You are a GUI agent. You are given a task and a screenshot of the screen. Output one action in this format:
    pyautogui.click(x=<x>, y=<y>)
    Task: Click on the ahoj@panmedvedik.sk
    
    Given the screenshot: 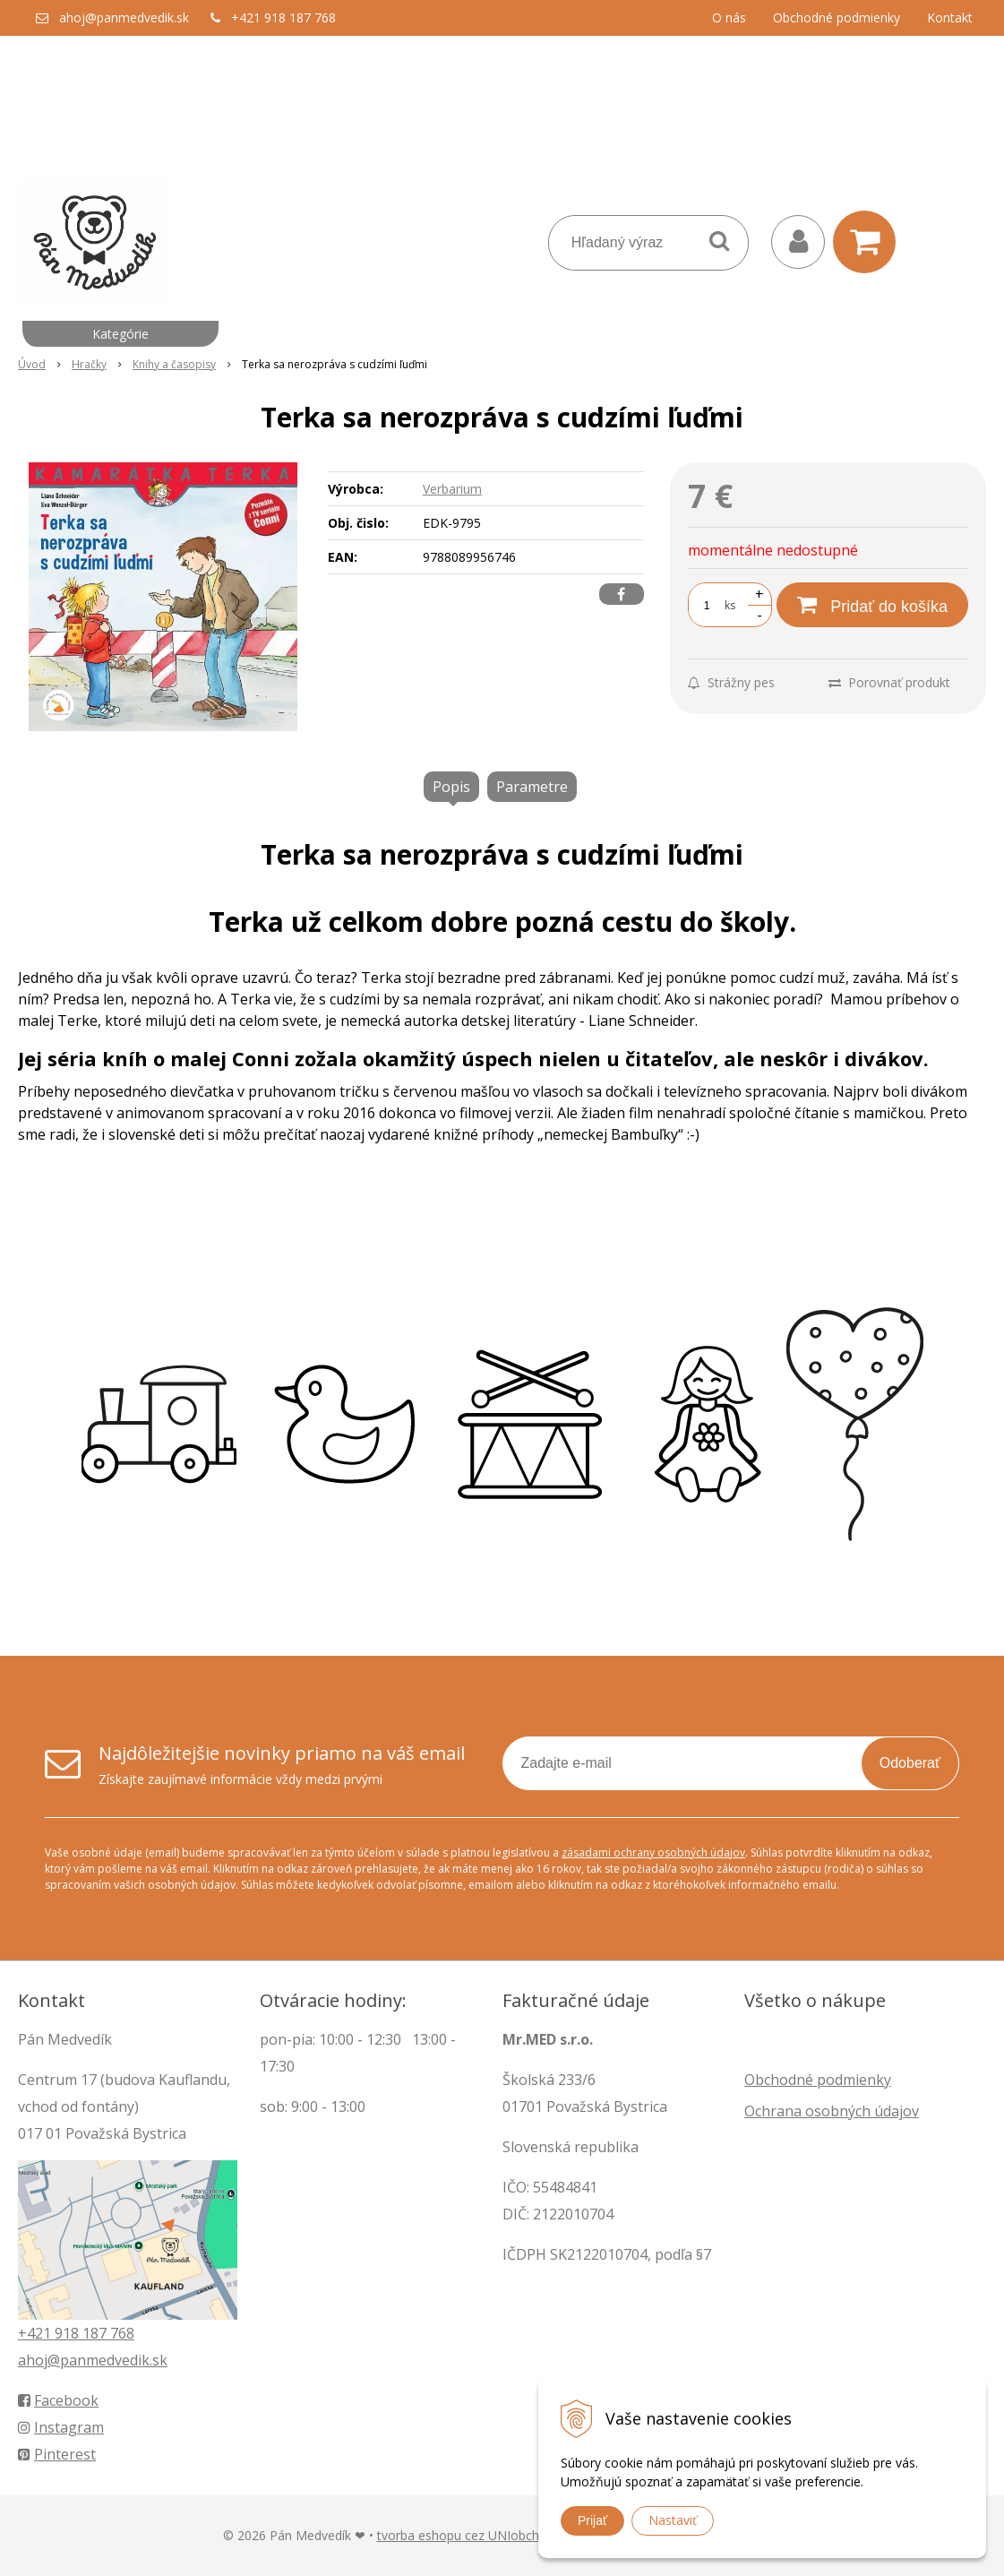 What is the action you would take?
    pyautogui.click(x=124, y=17)
    